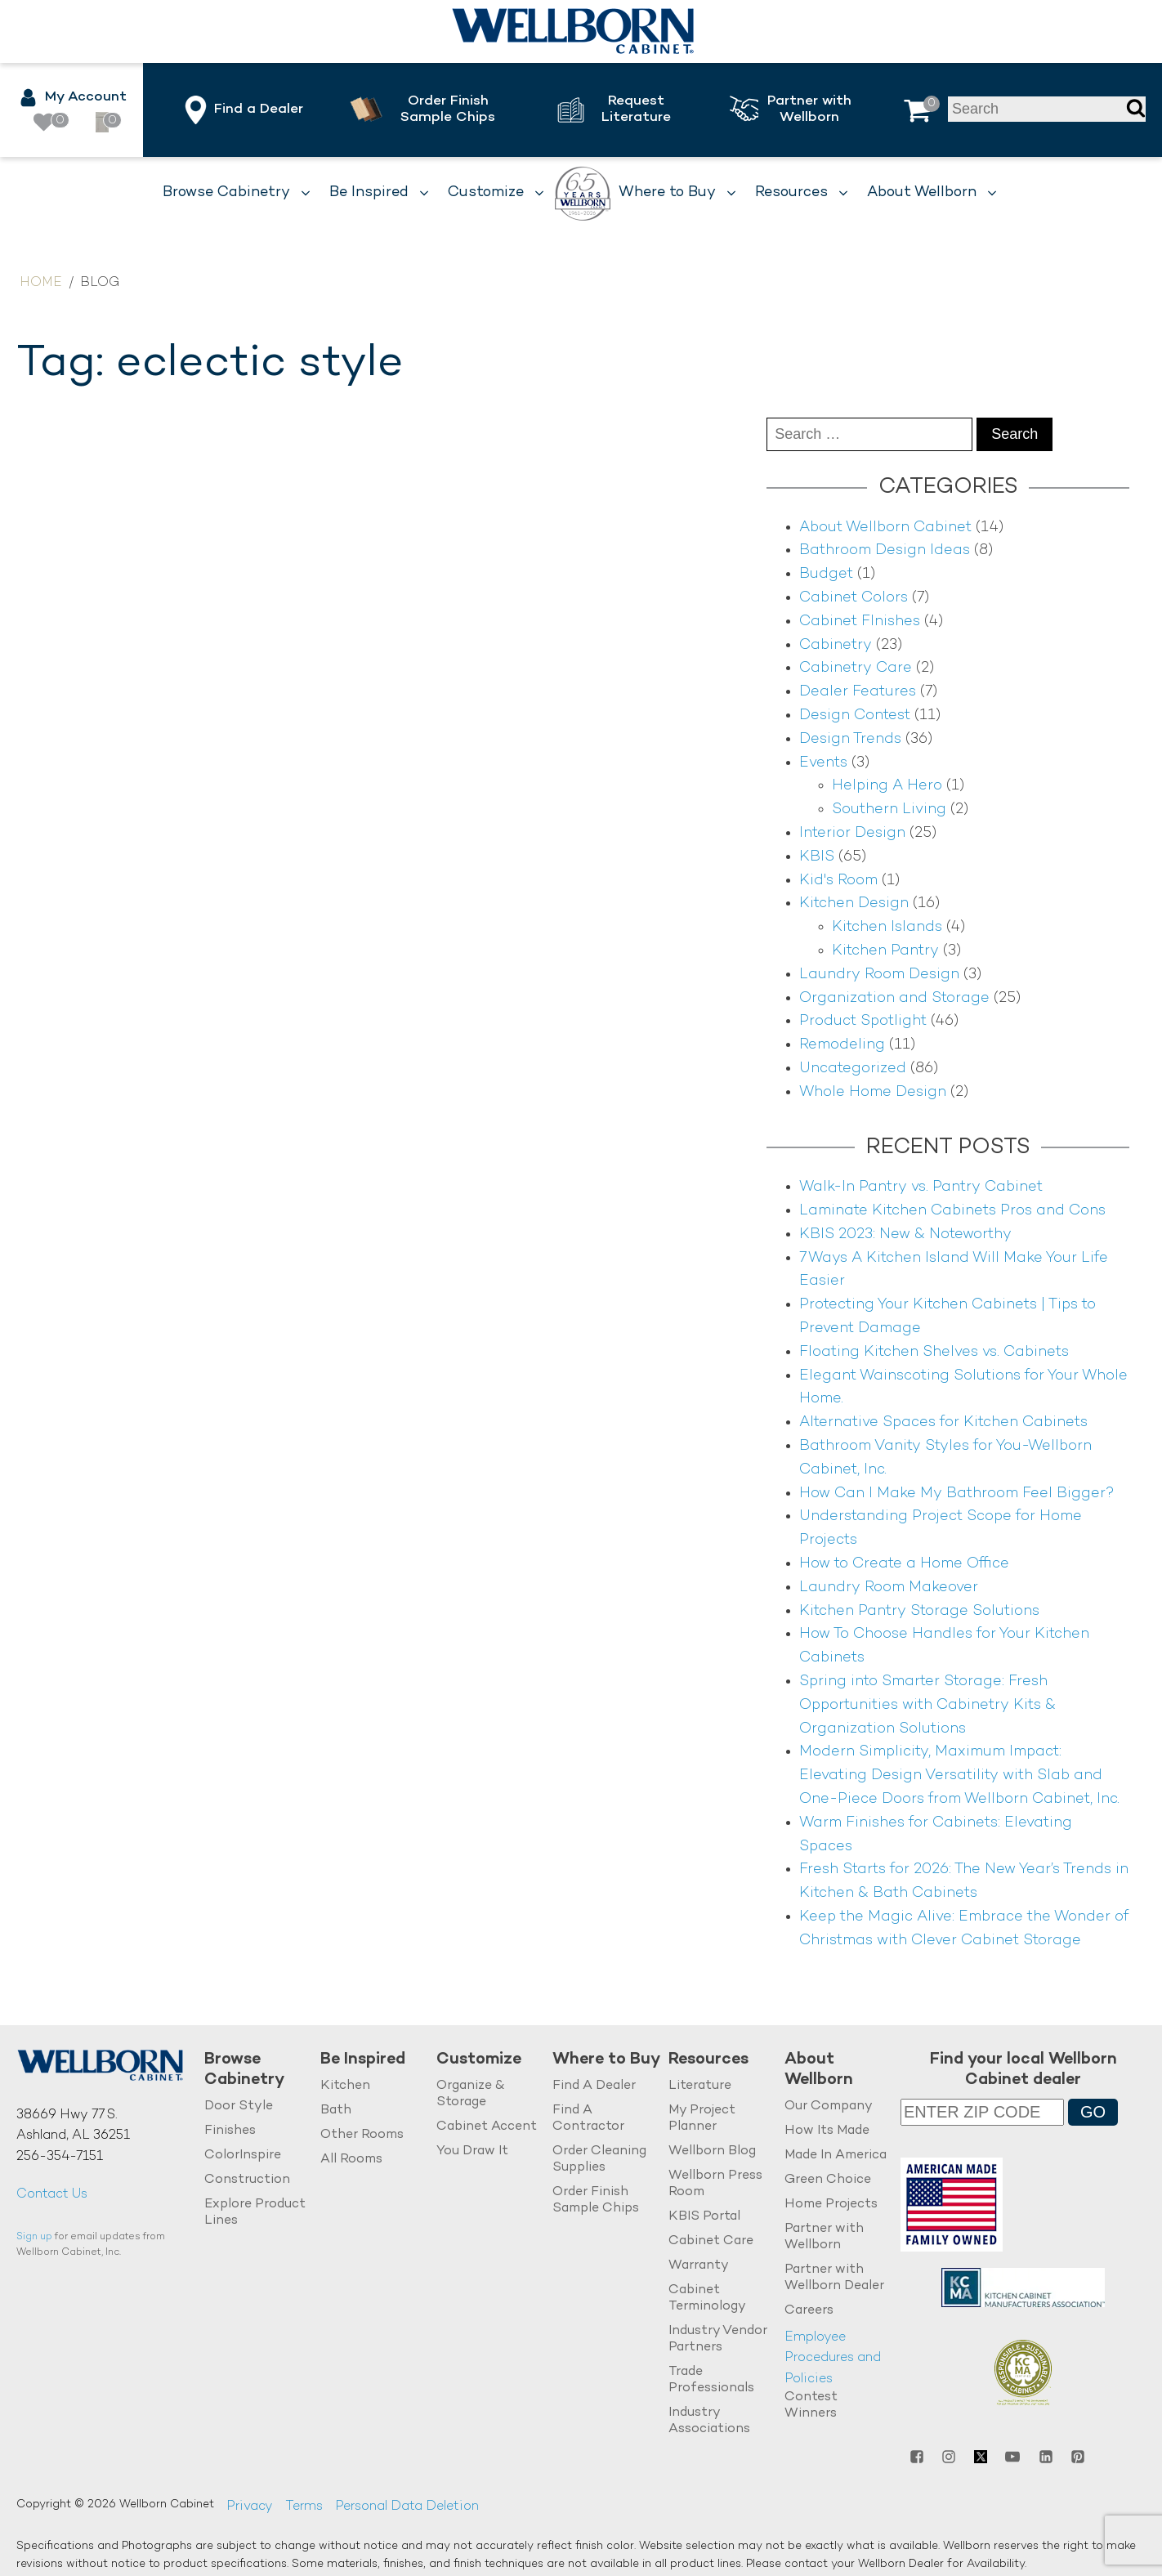 This screenshot has width=1162, height=2576. What do you see at coordinates (304, 2507) in the screenshot?
I see `Terms` at bounding box center [304, 2507].